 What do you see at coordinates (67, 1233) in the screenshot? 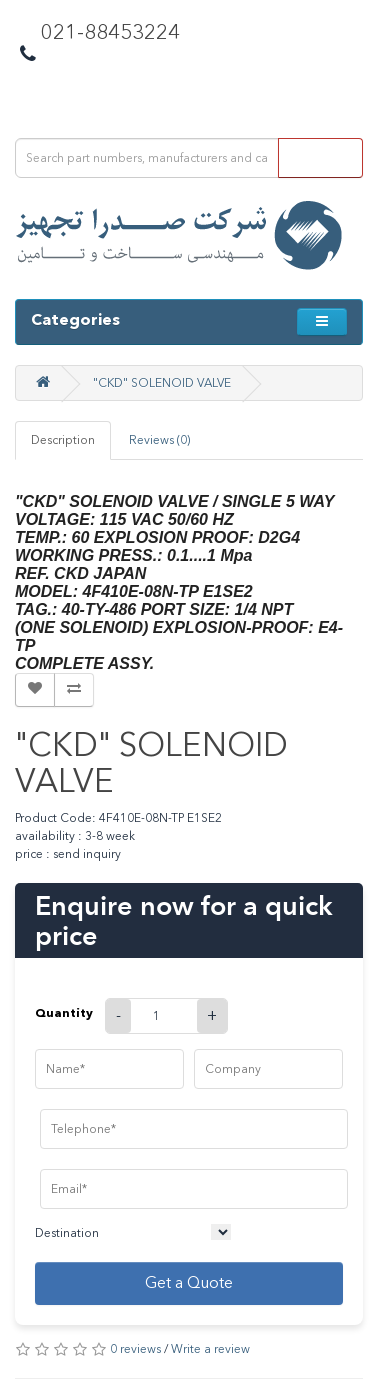
I see `Destination` at bounding box center [67, 1233].